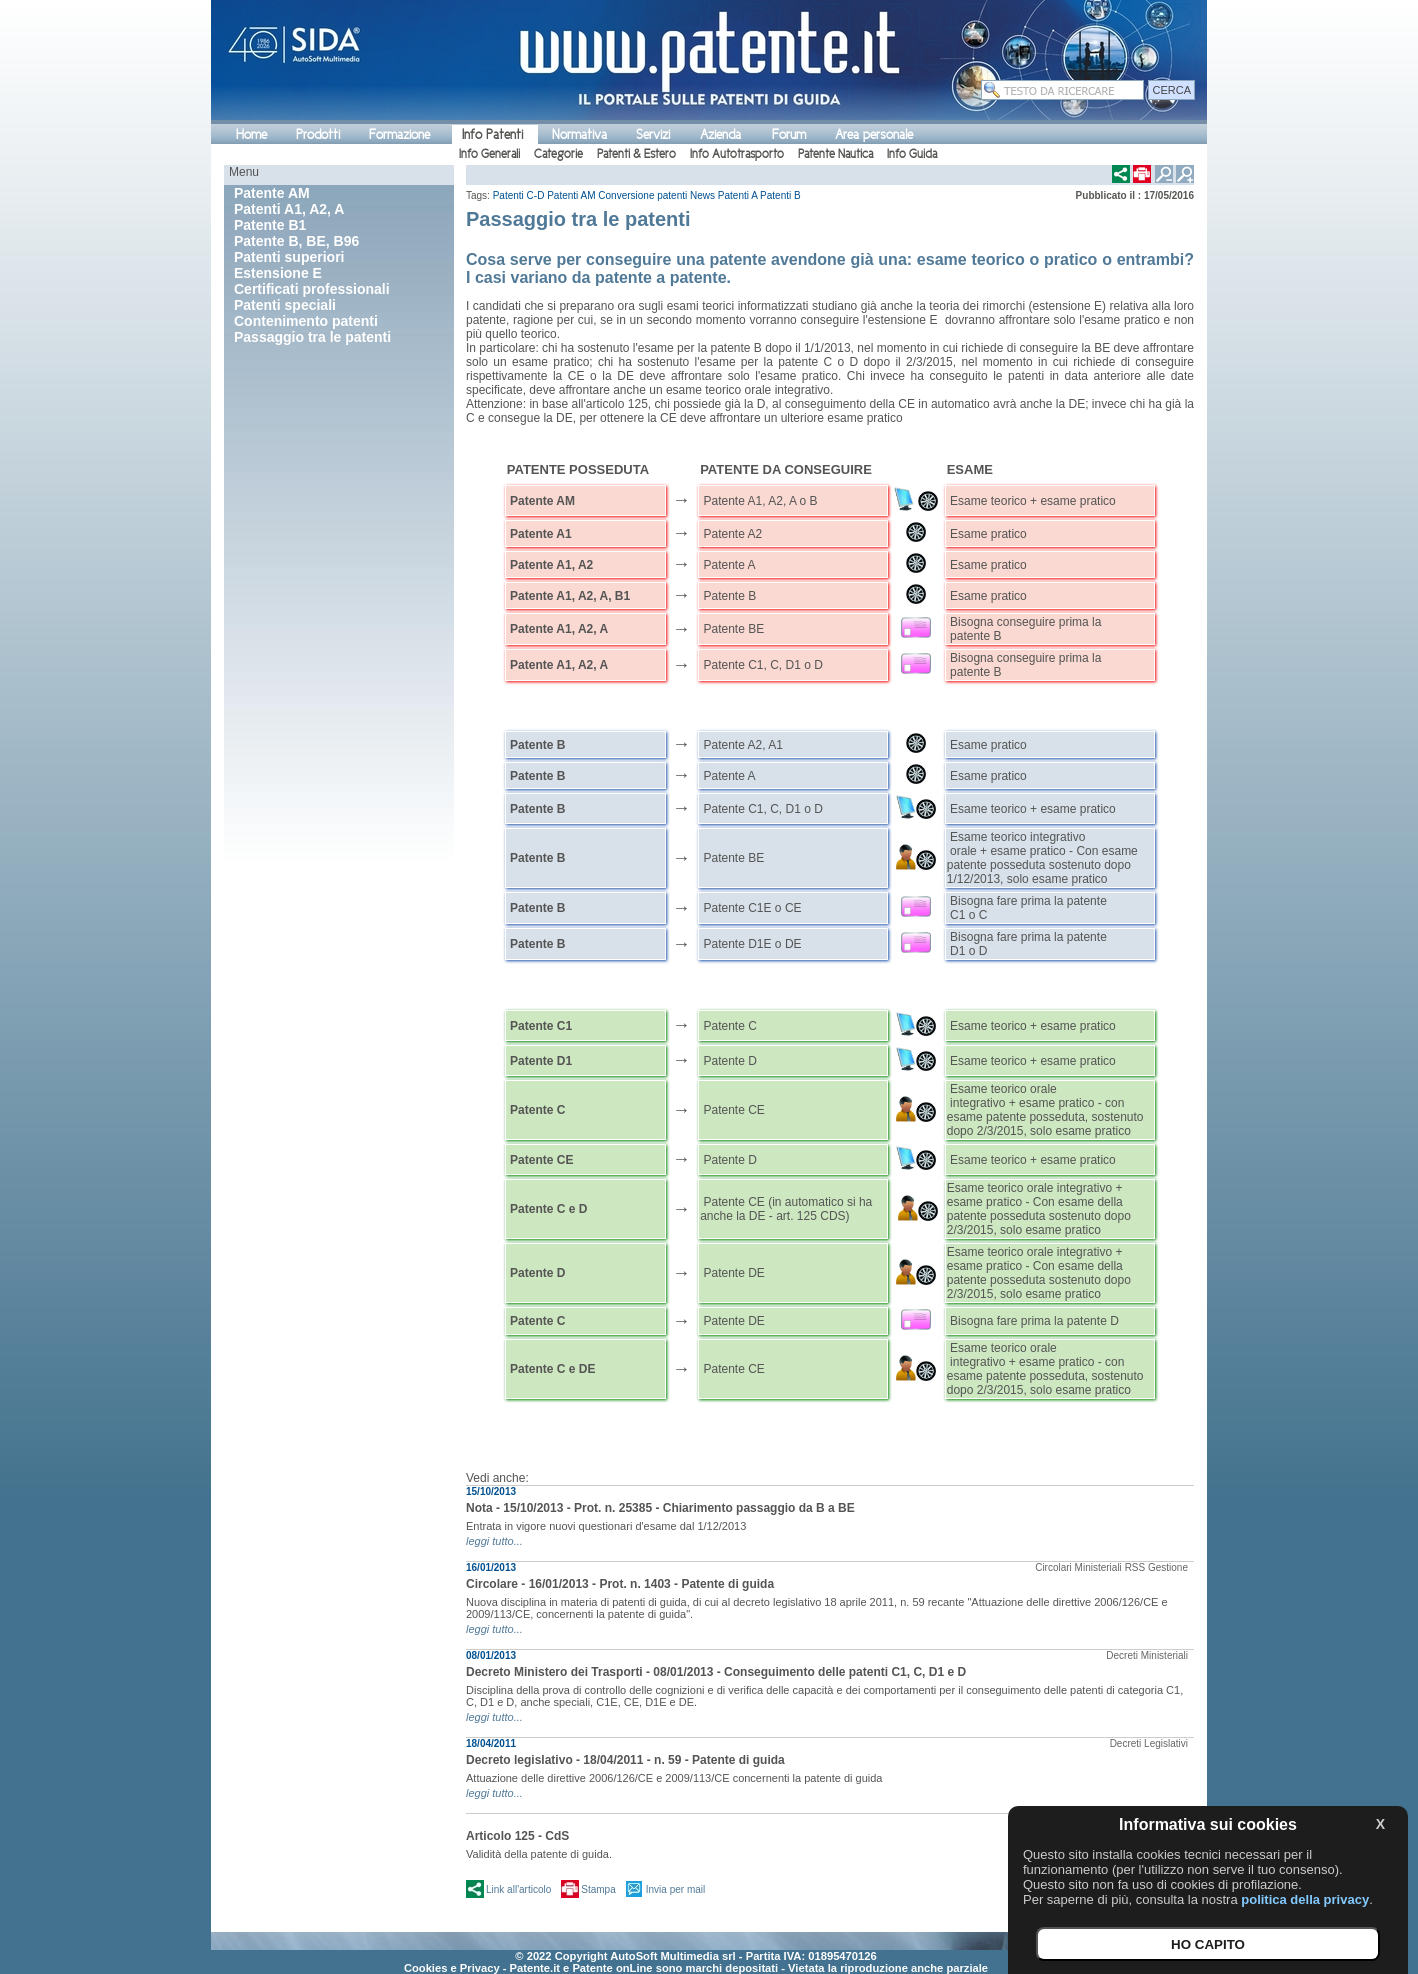 The image size is (1418, 1974). Describe the element at coordinates (517, 1836) in the screenshot. I see `Articolo 125 - CdS` at that location.